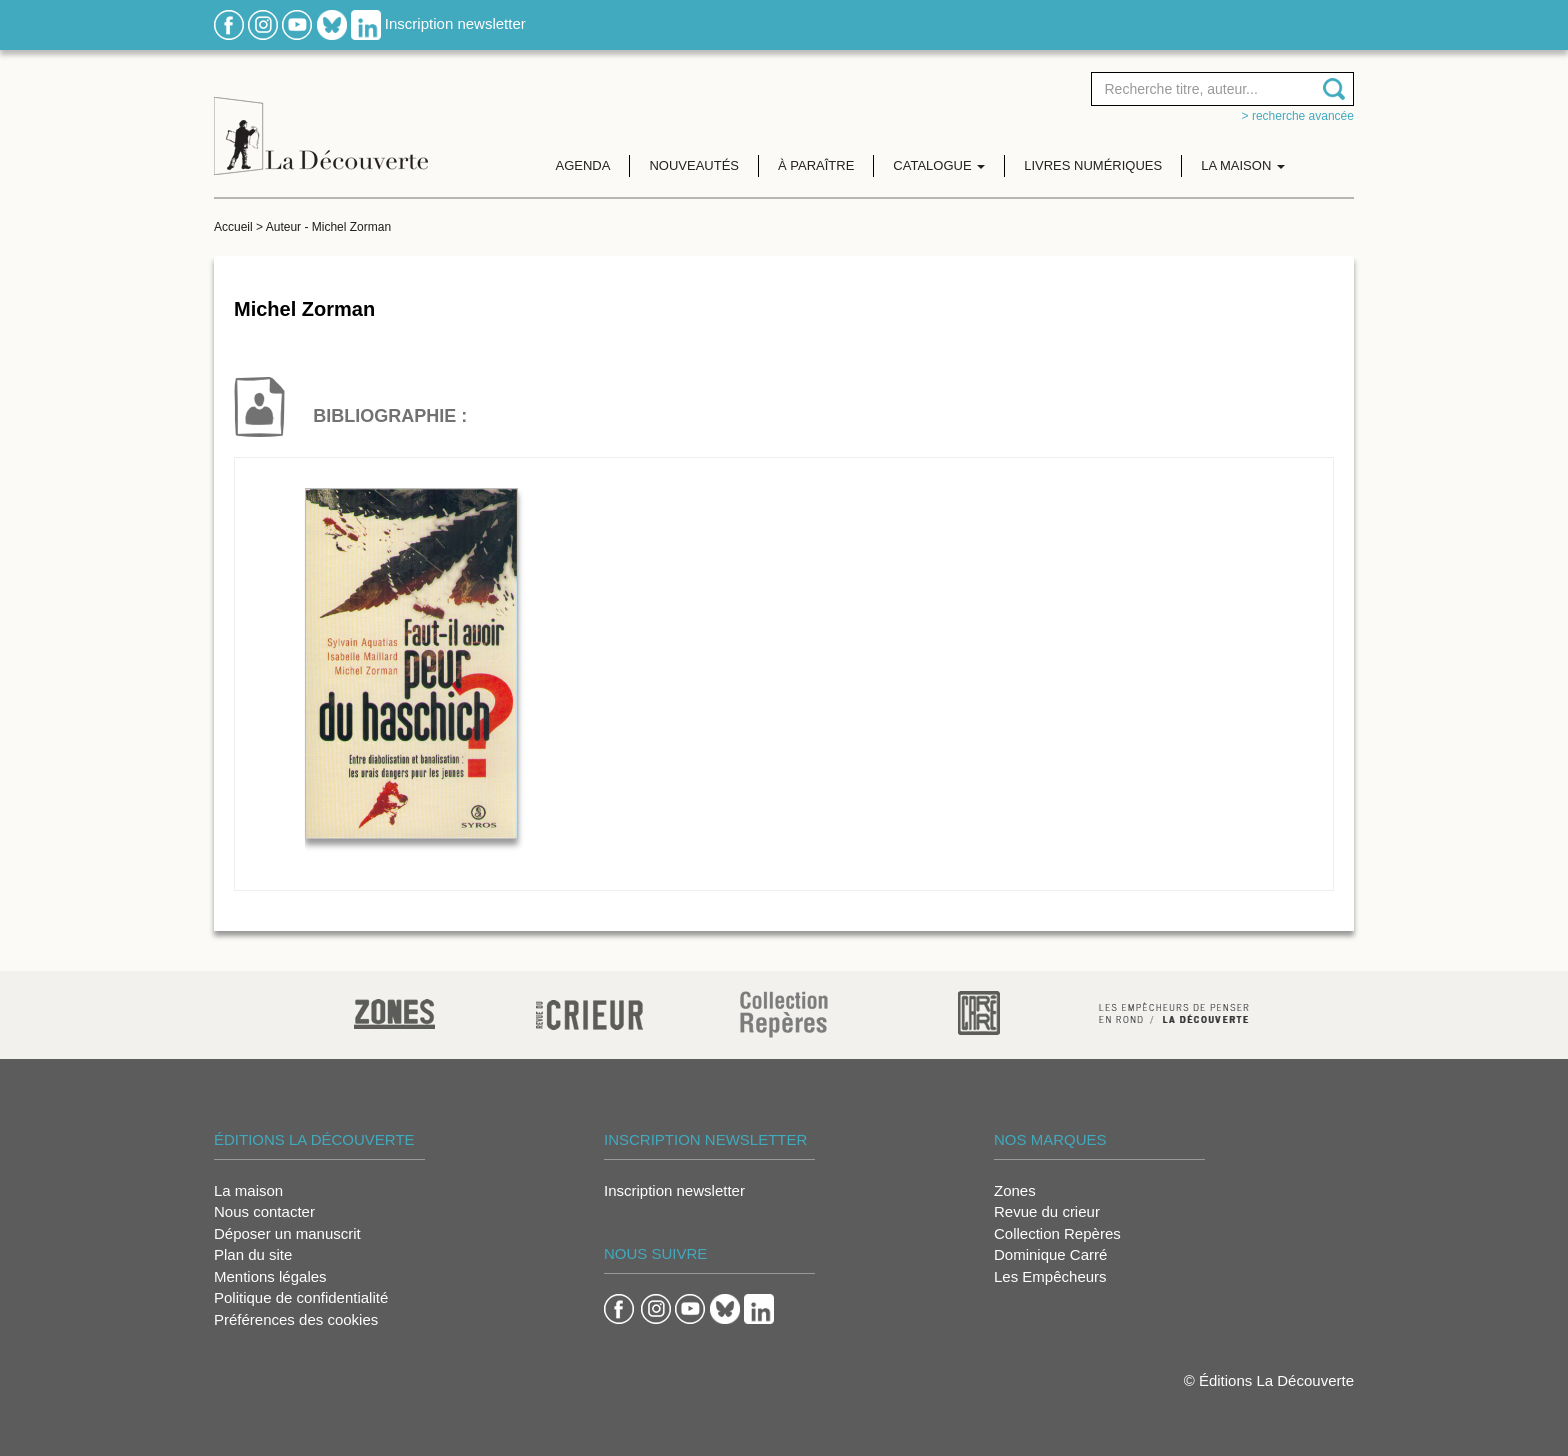  Describe the element at coordinates (1057, 1233) in the screenshot. I see `Collection Repères` at that location.